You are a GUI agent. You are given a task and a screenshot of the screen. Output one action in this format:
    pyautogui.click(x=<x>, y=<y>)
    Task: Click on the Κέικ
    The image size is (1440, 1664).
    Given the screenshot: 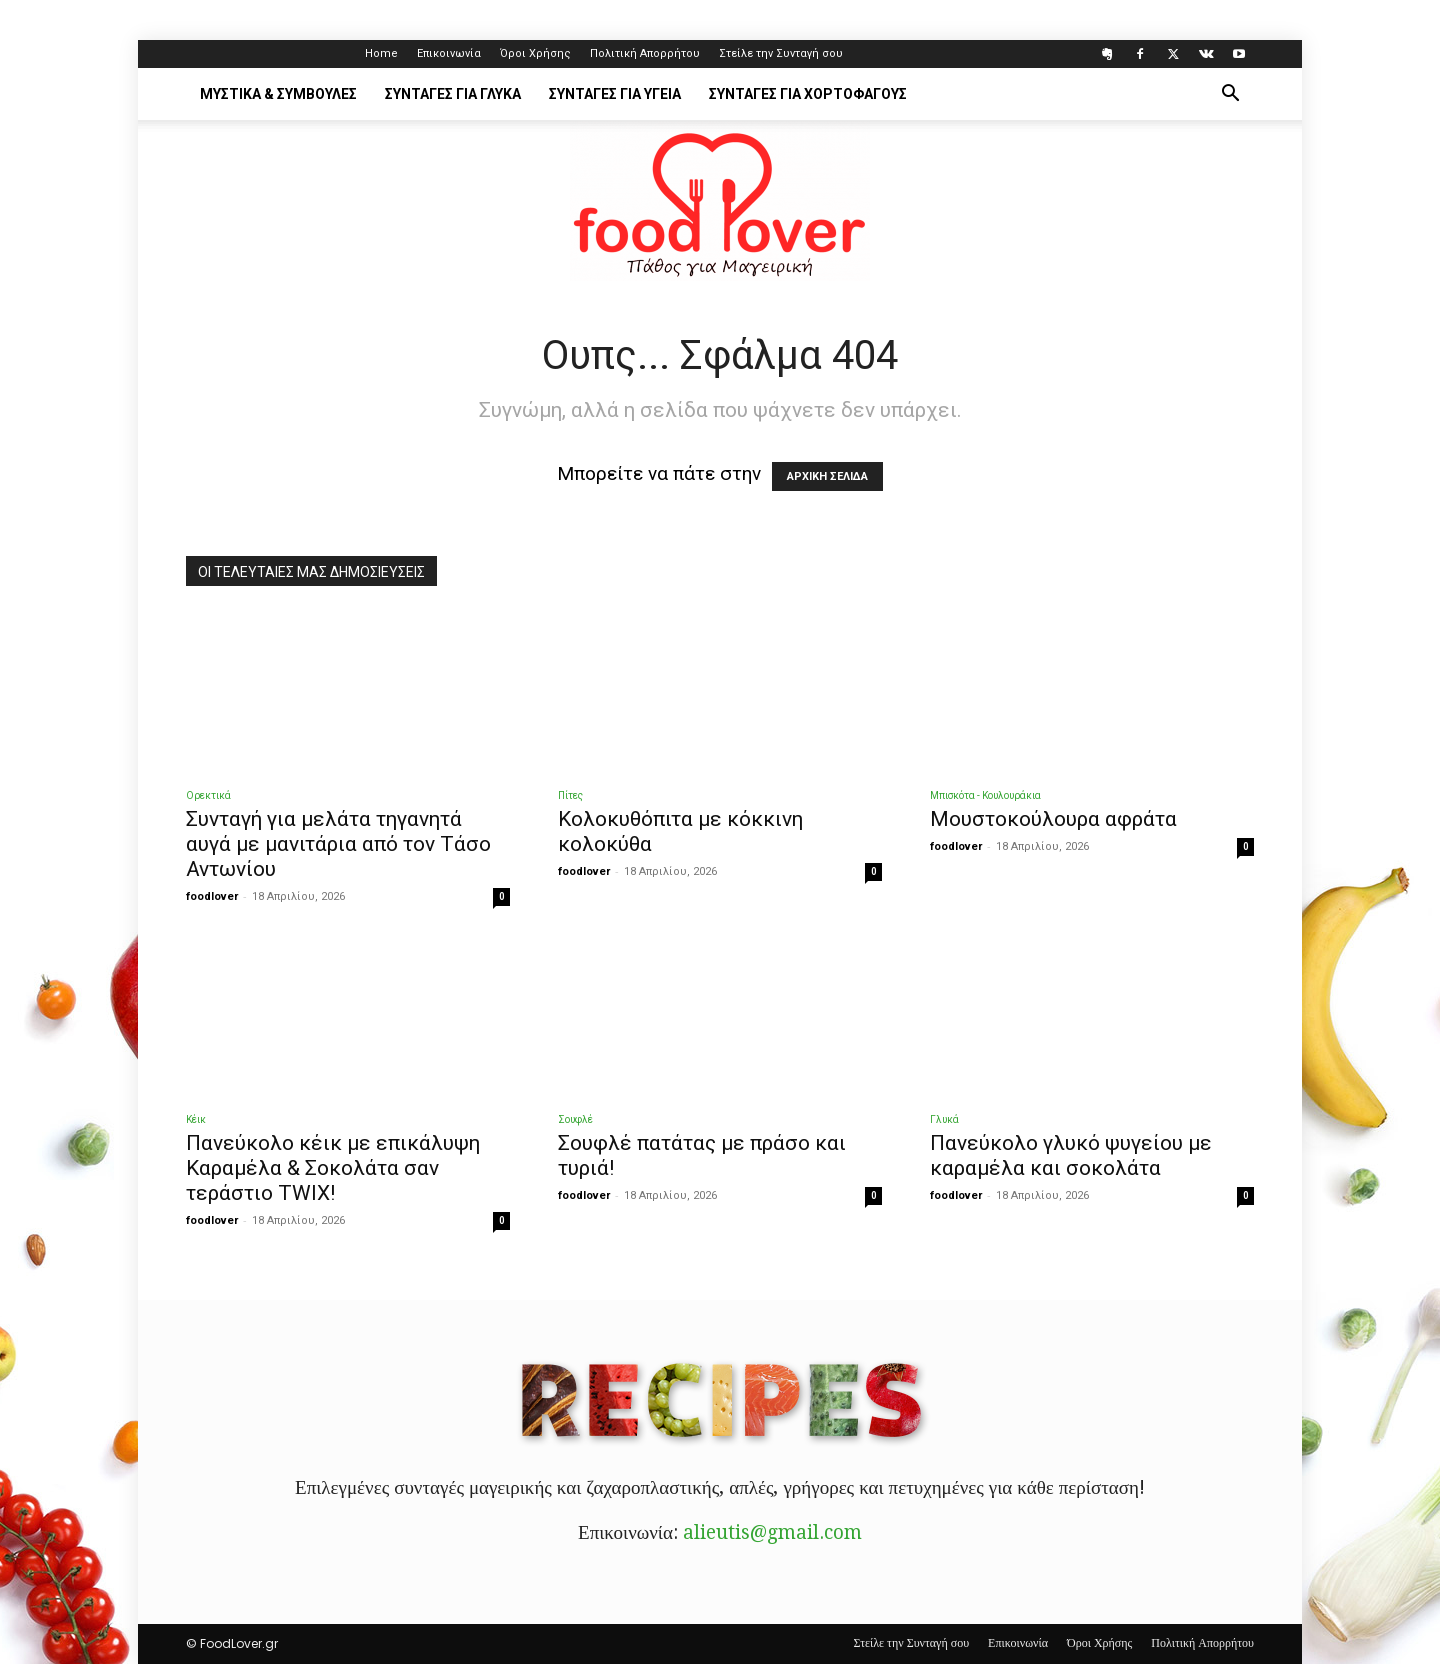 What is the action you would take?
    pyautogui.click(x=196, y=1119)
    